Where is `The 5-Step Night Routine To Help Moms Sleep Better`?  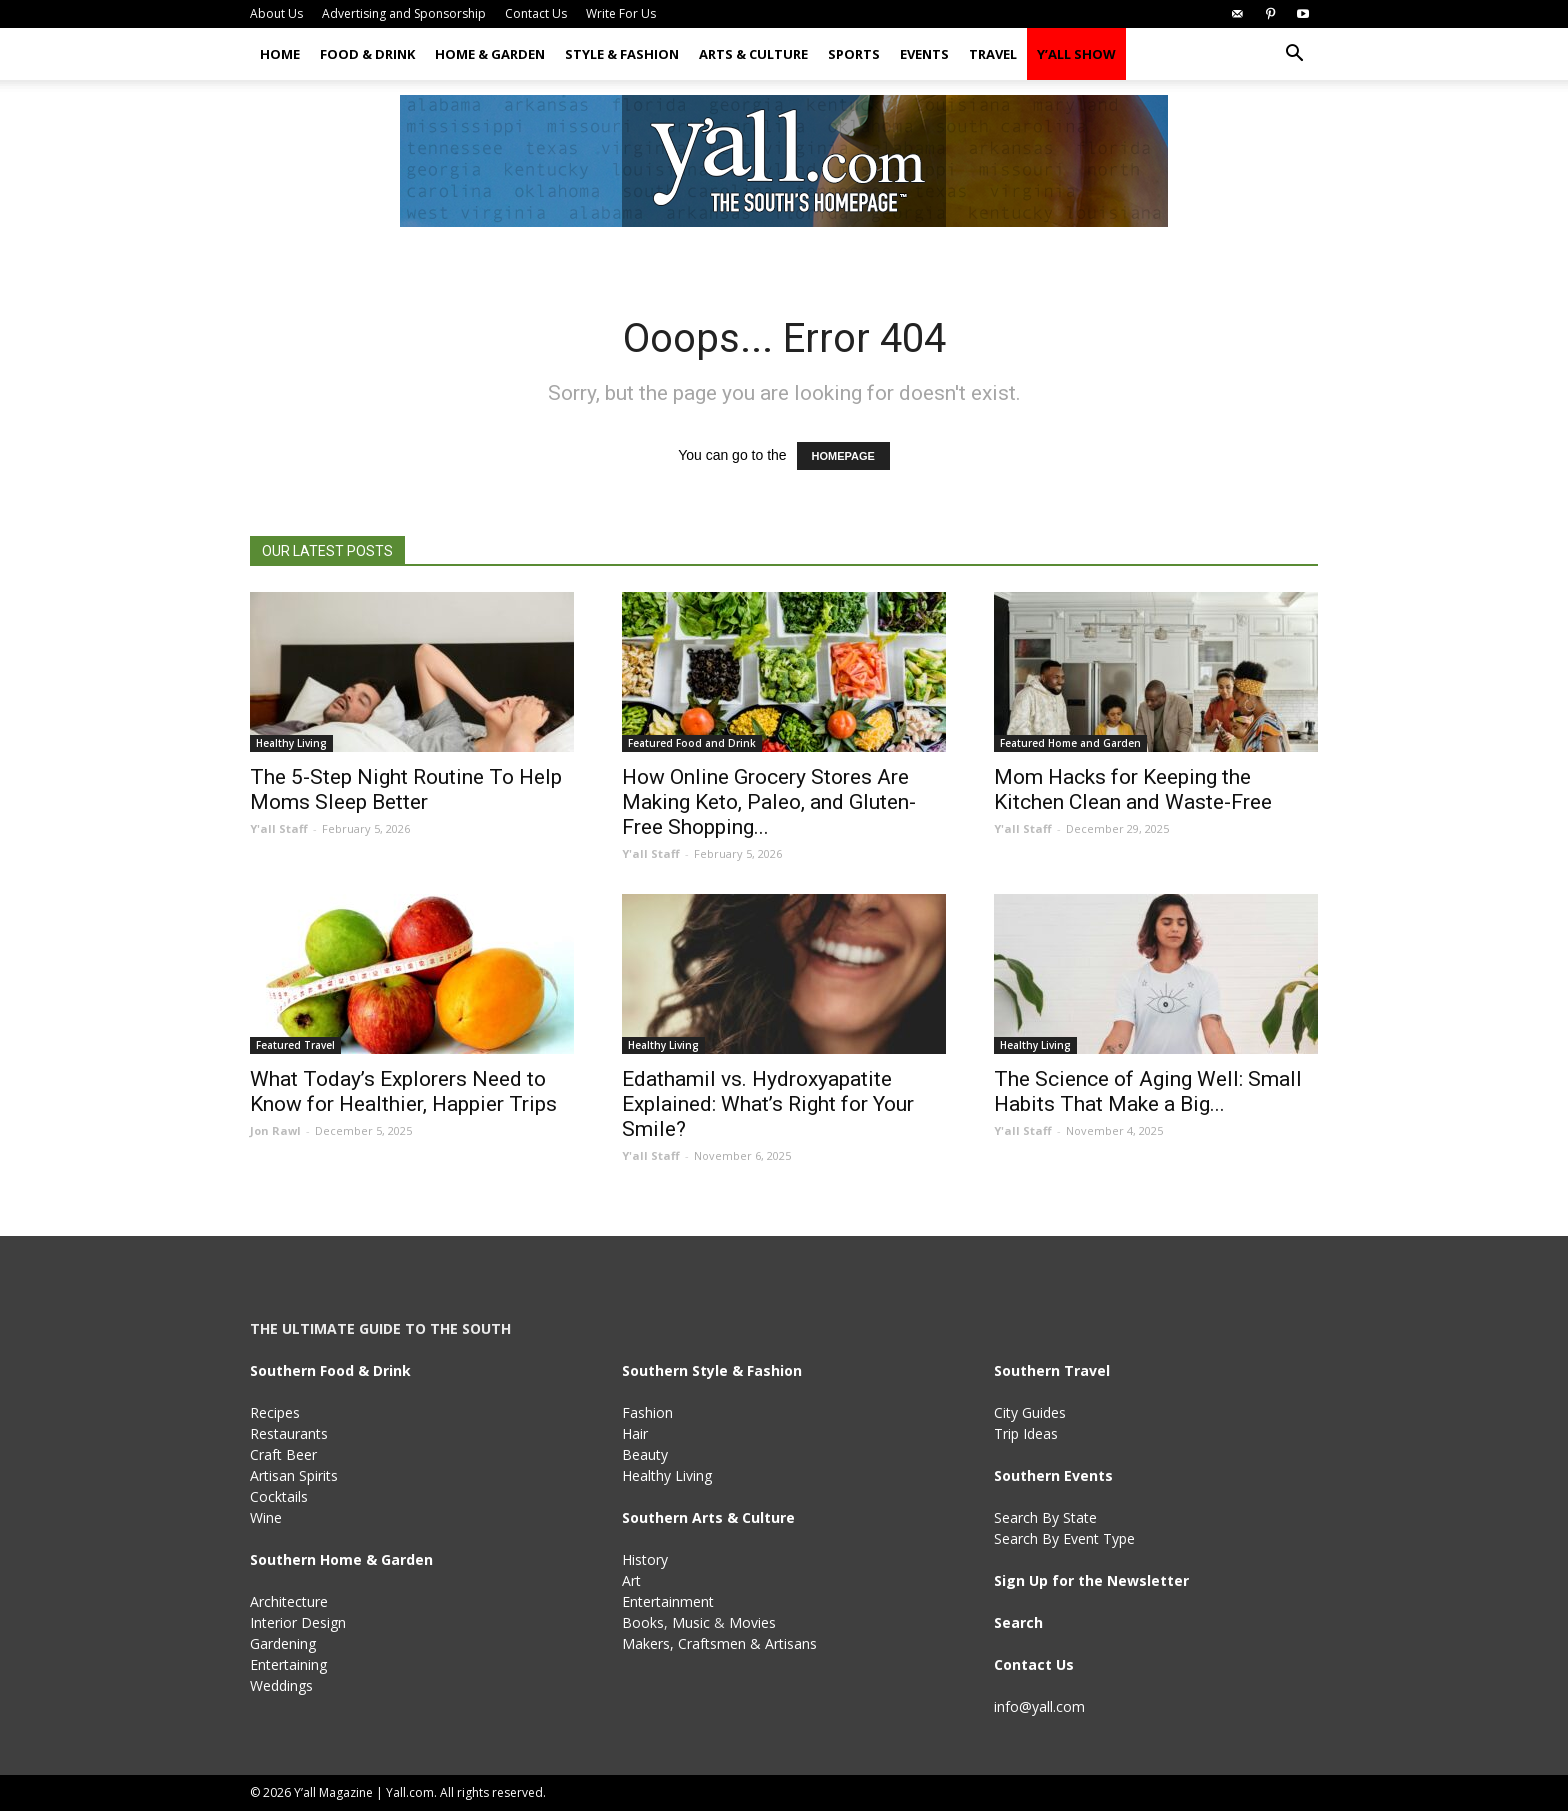
The 5-Step Night Routine To Help Moms Sleep Better is located at coordinates (406, 789).